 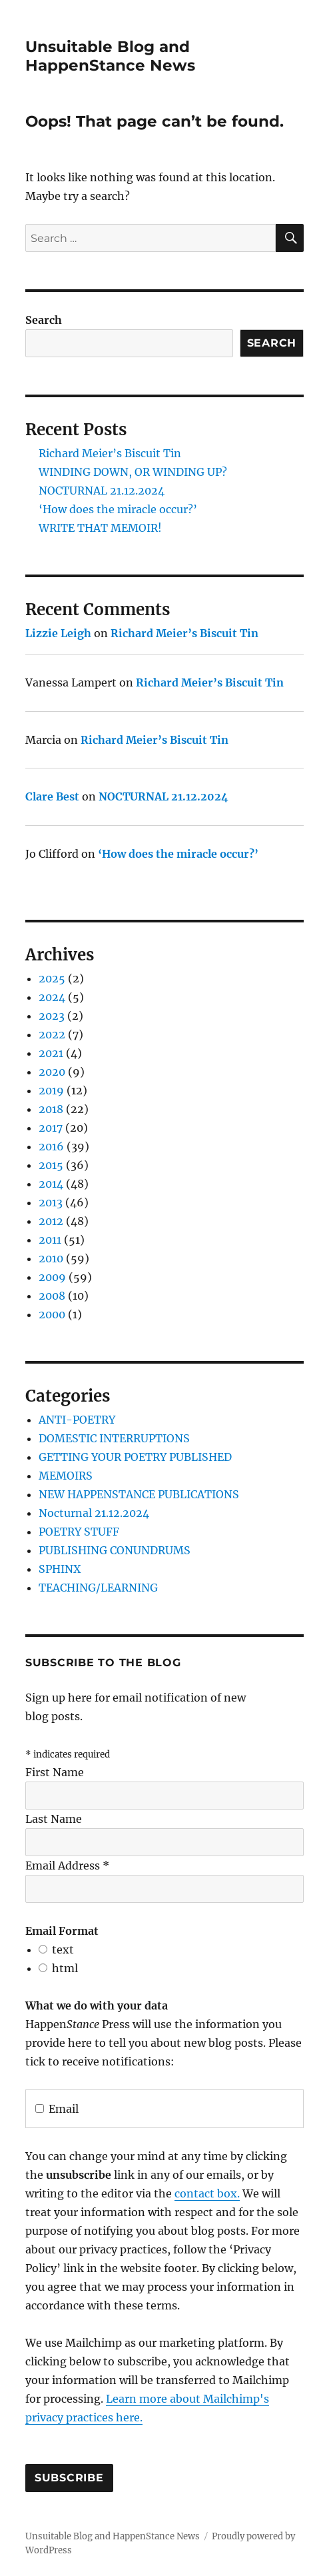 What do you see at coordinates (52, 1034) in the screenshot?
I see `2022` at bounding box center [52, 1034].